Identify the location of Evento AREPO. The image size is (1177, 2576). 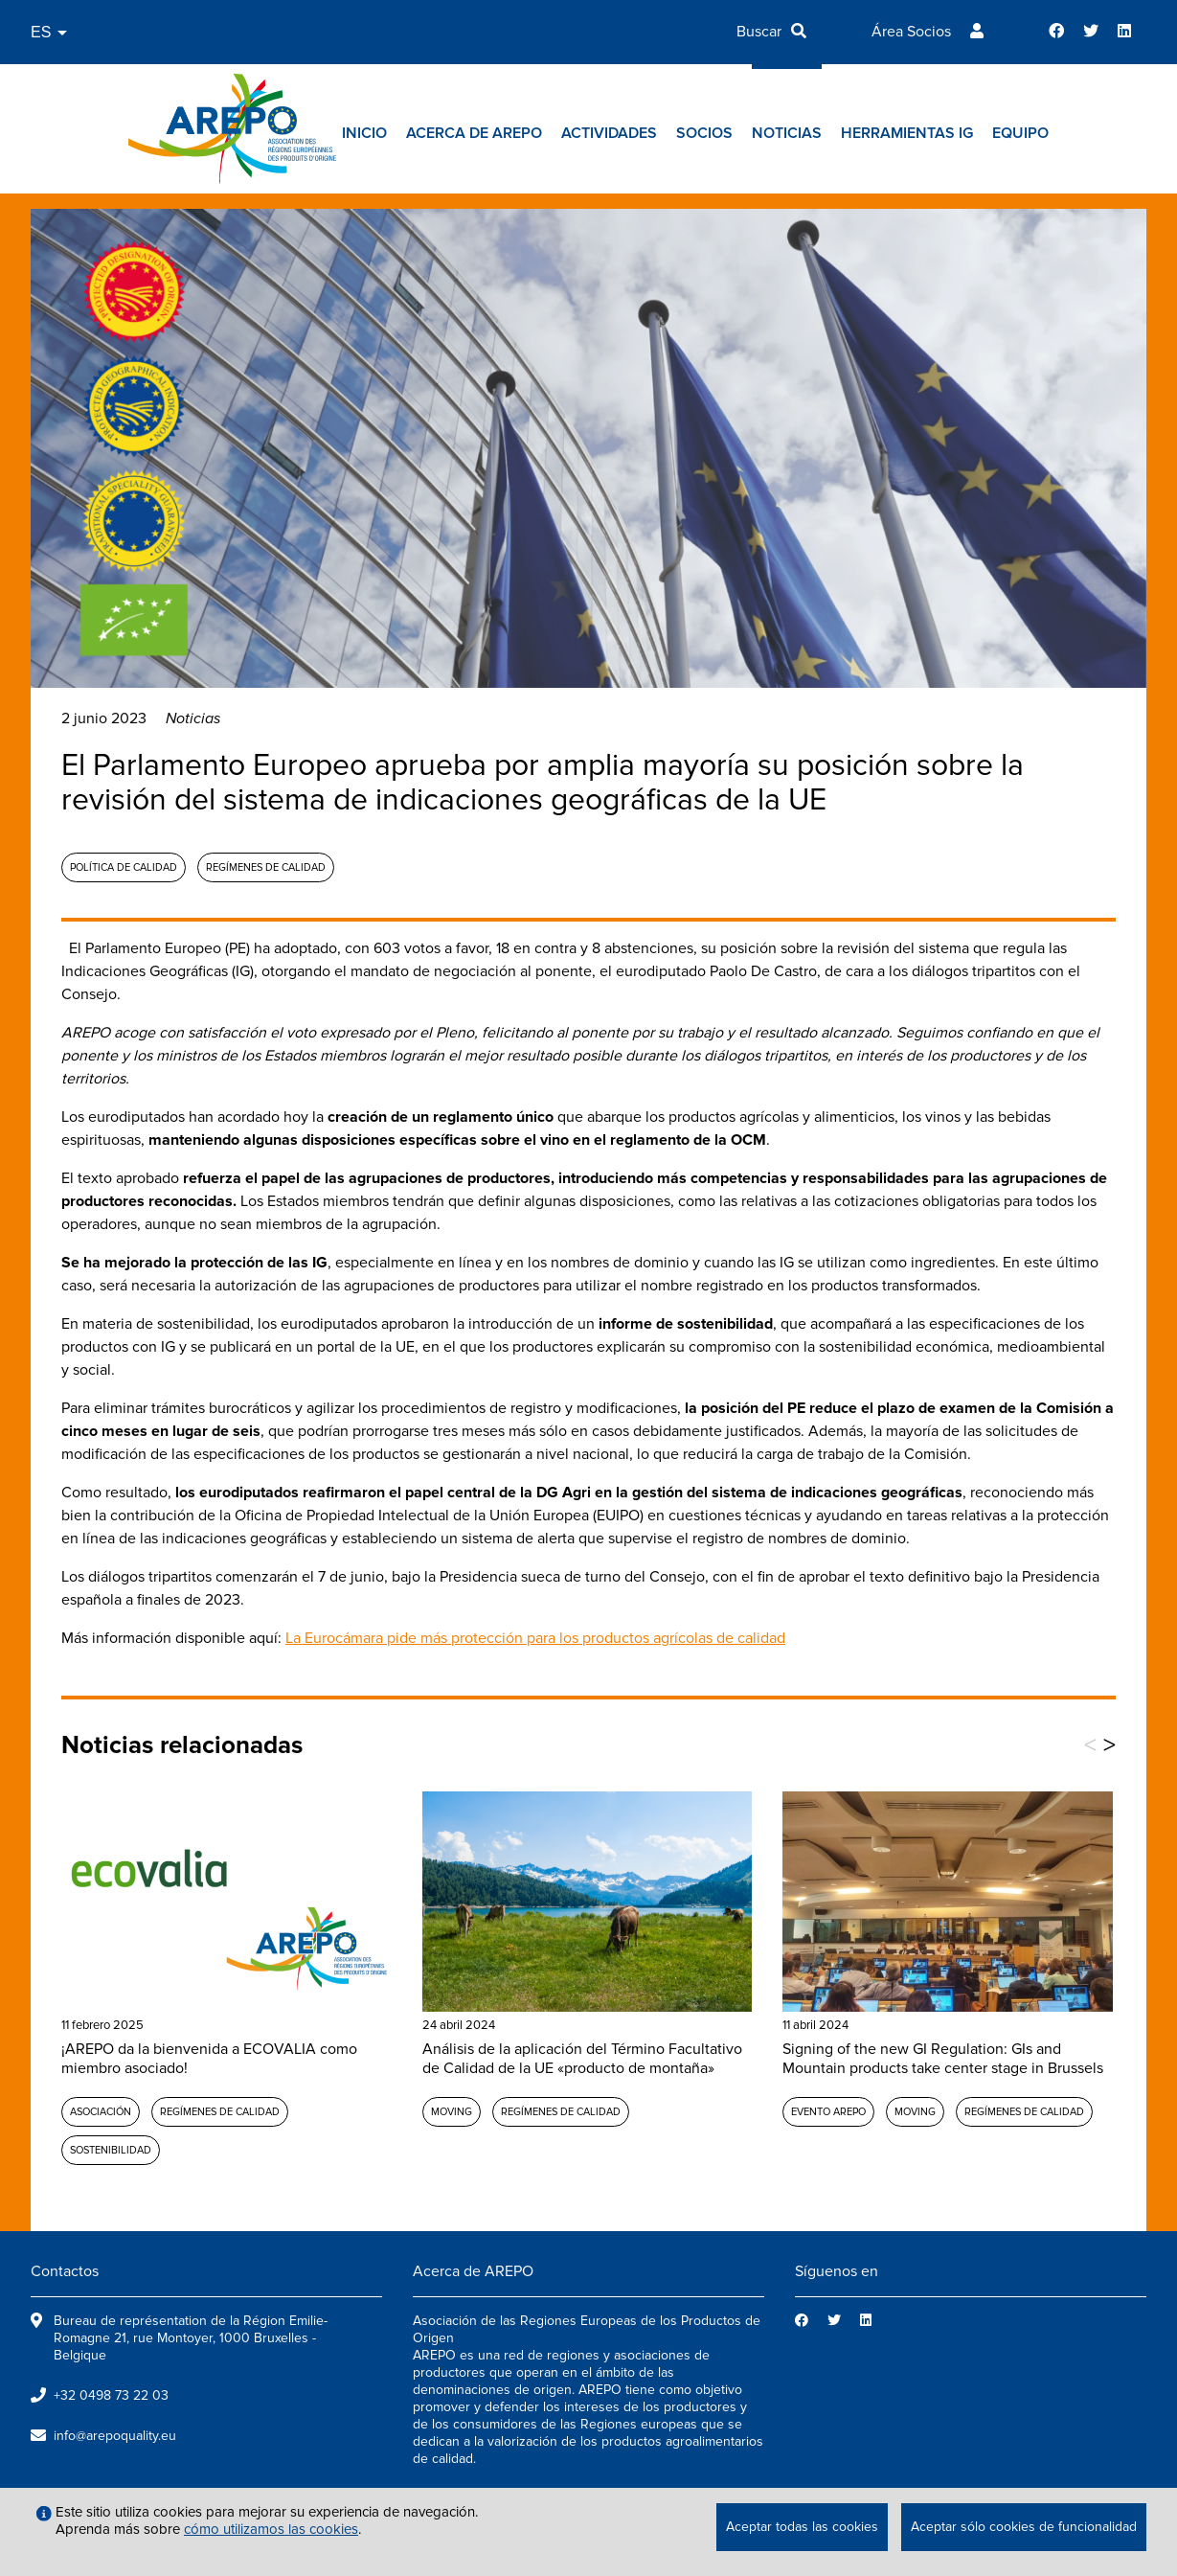
(828, 2112).